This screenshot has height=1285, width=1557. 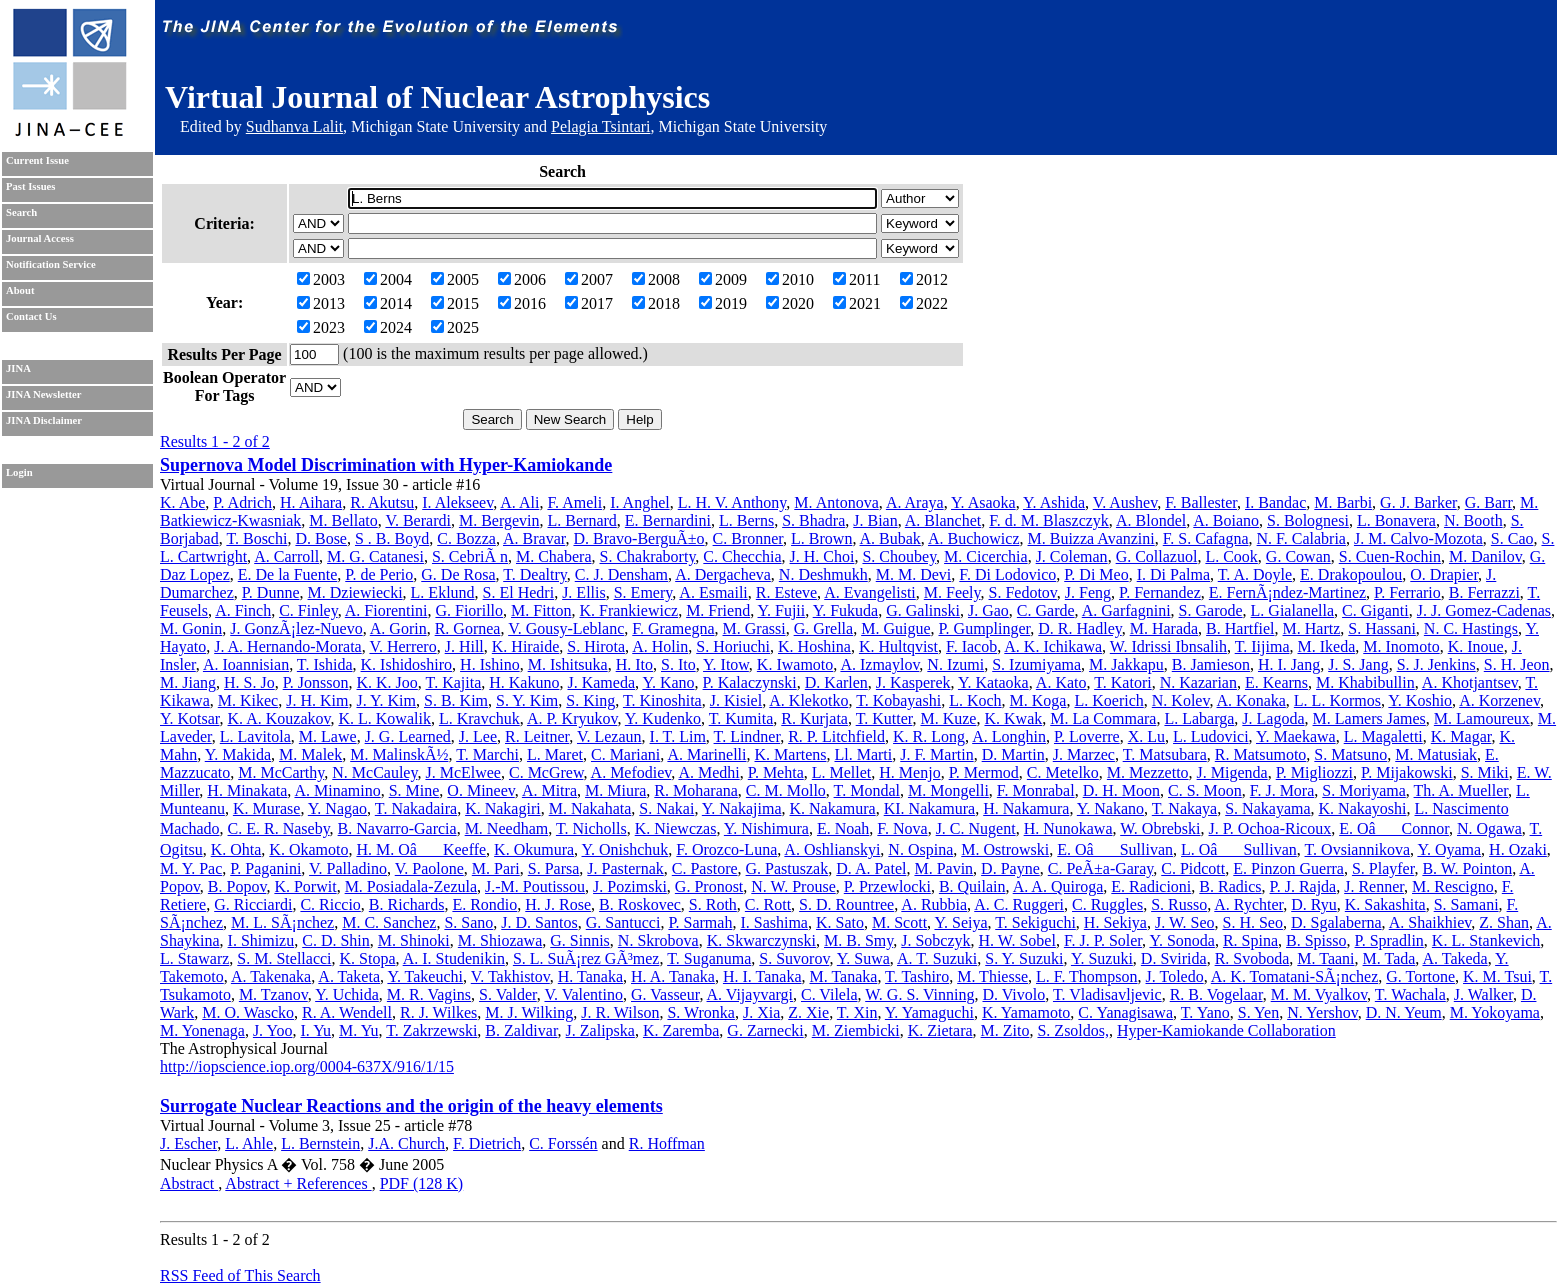 I want to click on S. Cuen-Rochin, so click(x=1390, y=556).